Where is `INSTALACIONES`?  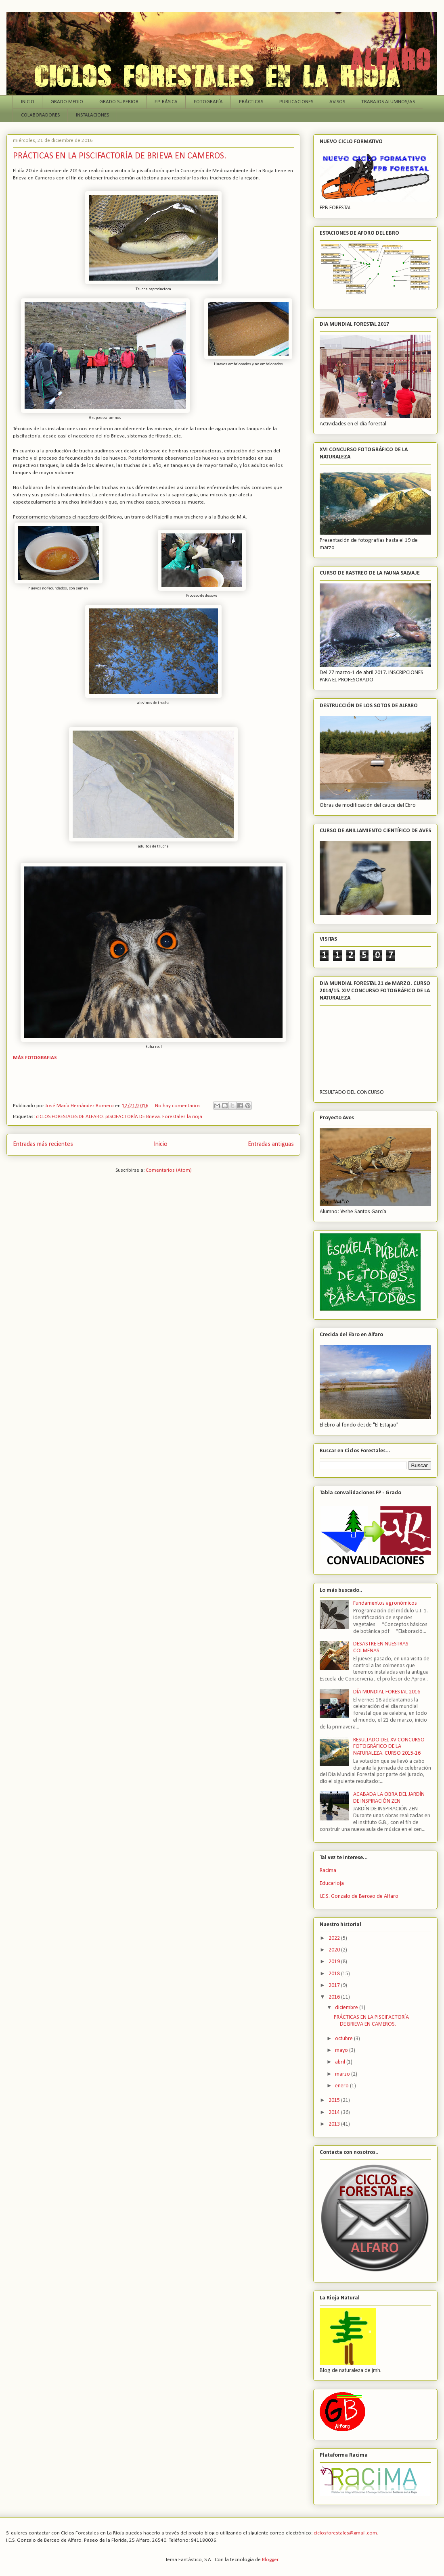
INSTALACIONES is located at coordinates (92, 115).